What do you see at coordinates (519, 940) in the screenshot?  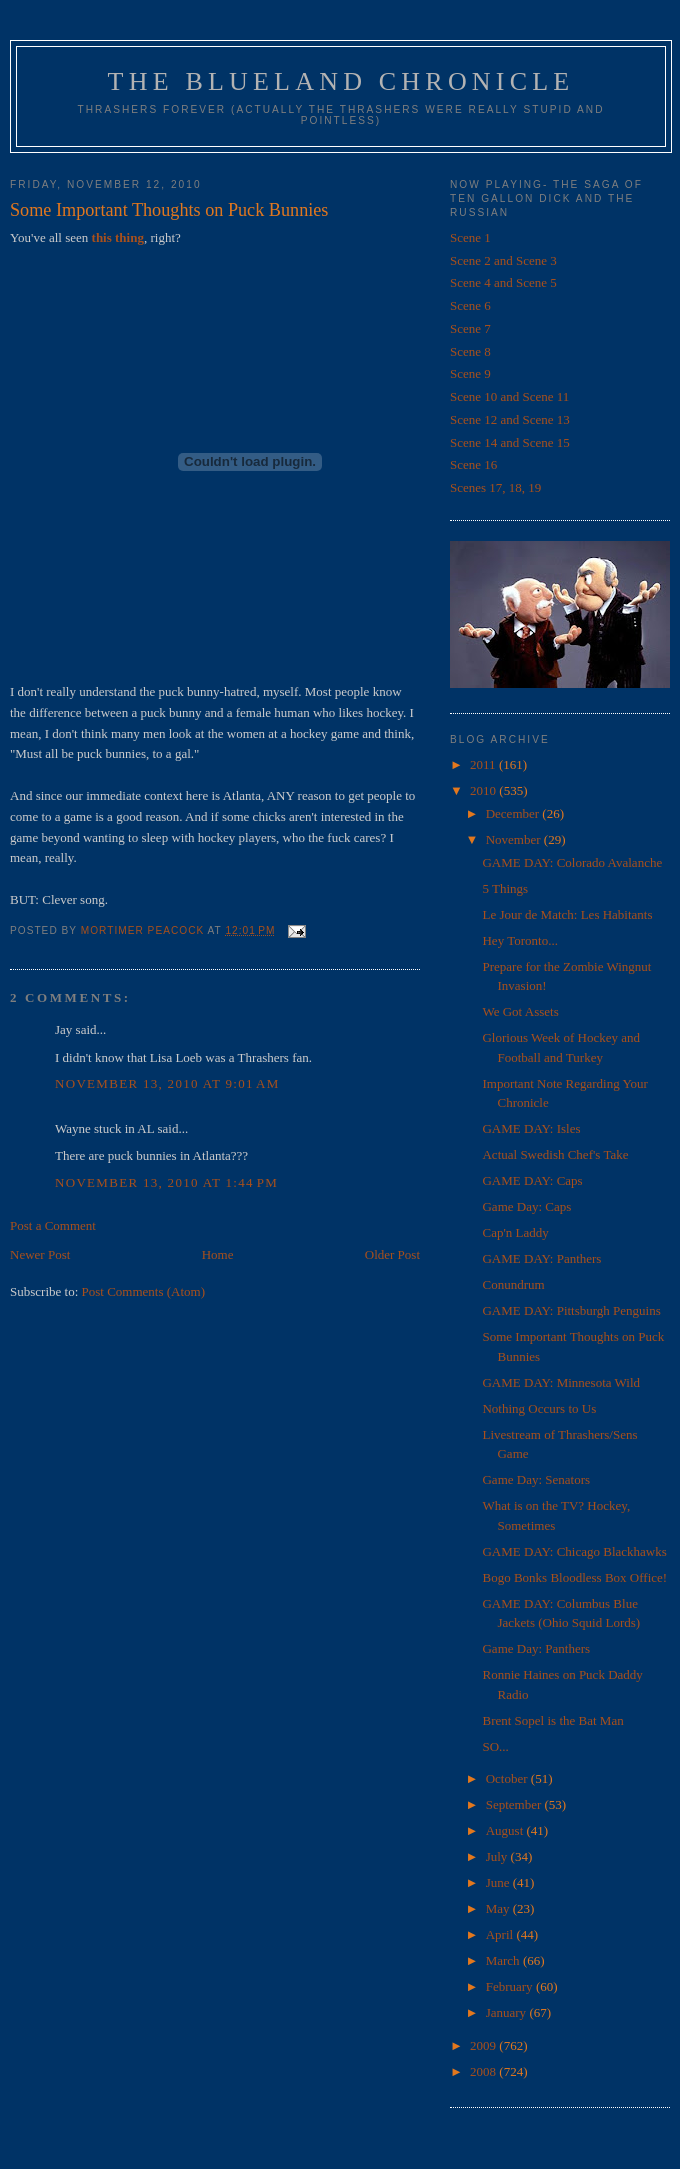 I see `Hey Toronto...` at bounding box center [519, 940].